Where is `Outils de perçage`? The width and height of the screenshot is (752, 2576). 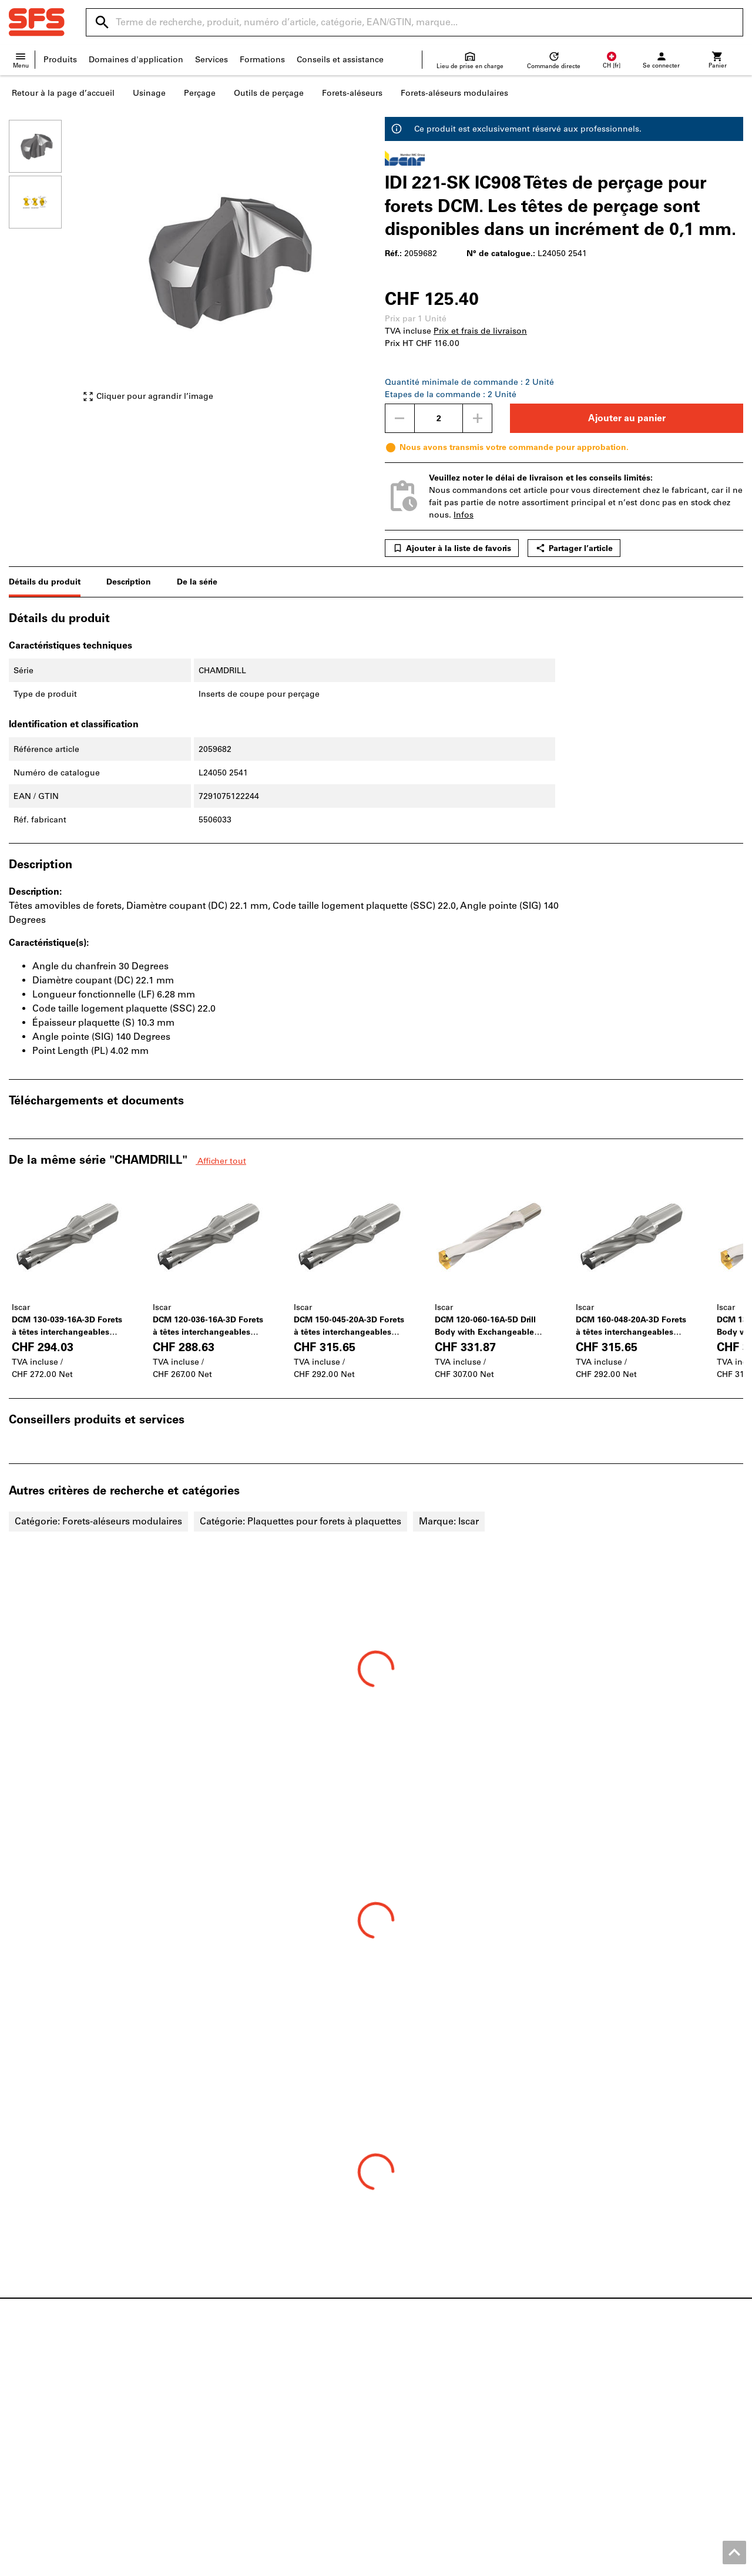
Outils de perçage is located at coordinates (269, 93).